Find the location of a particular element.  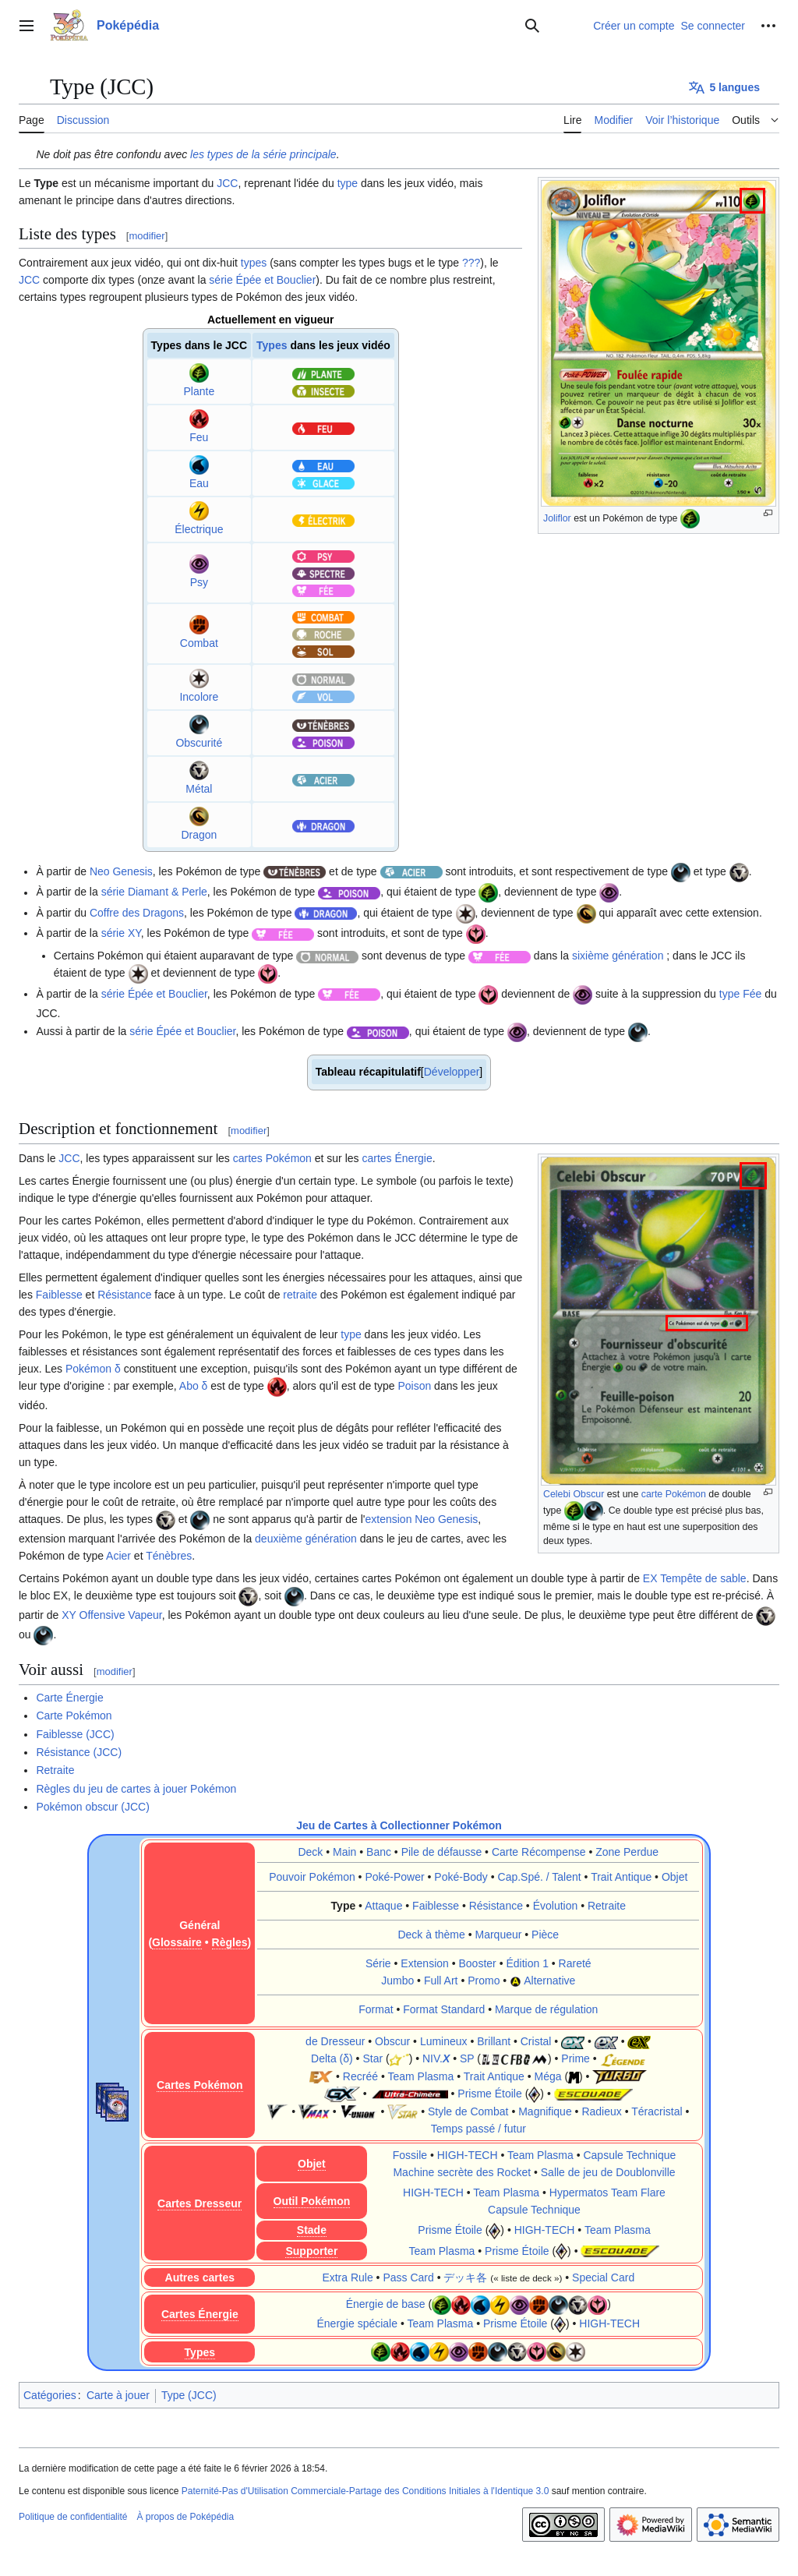

Objet is located at coordinates (674, 1877).